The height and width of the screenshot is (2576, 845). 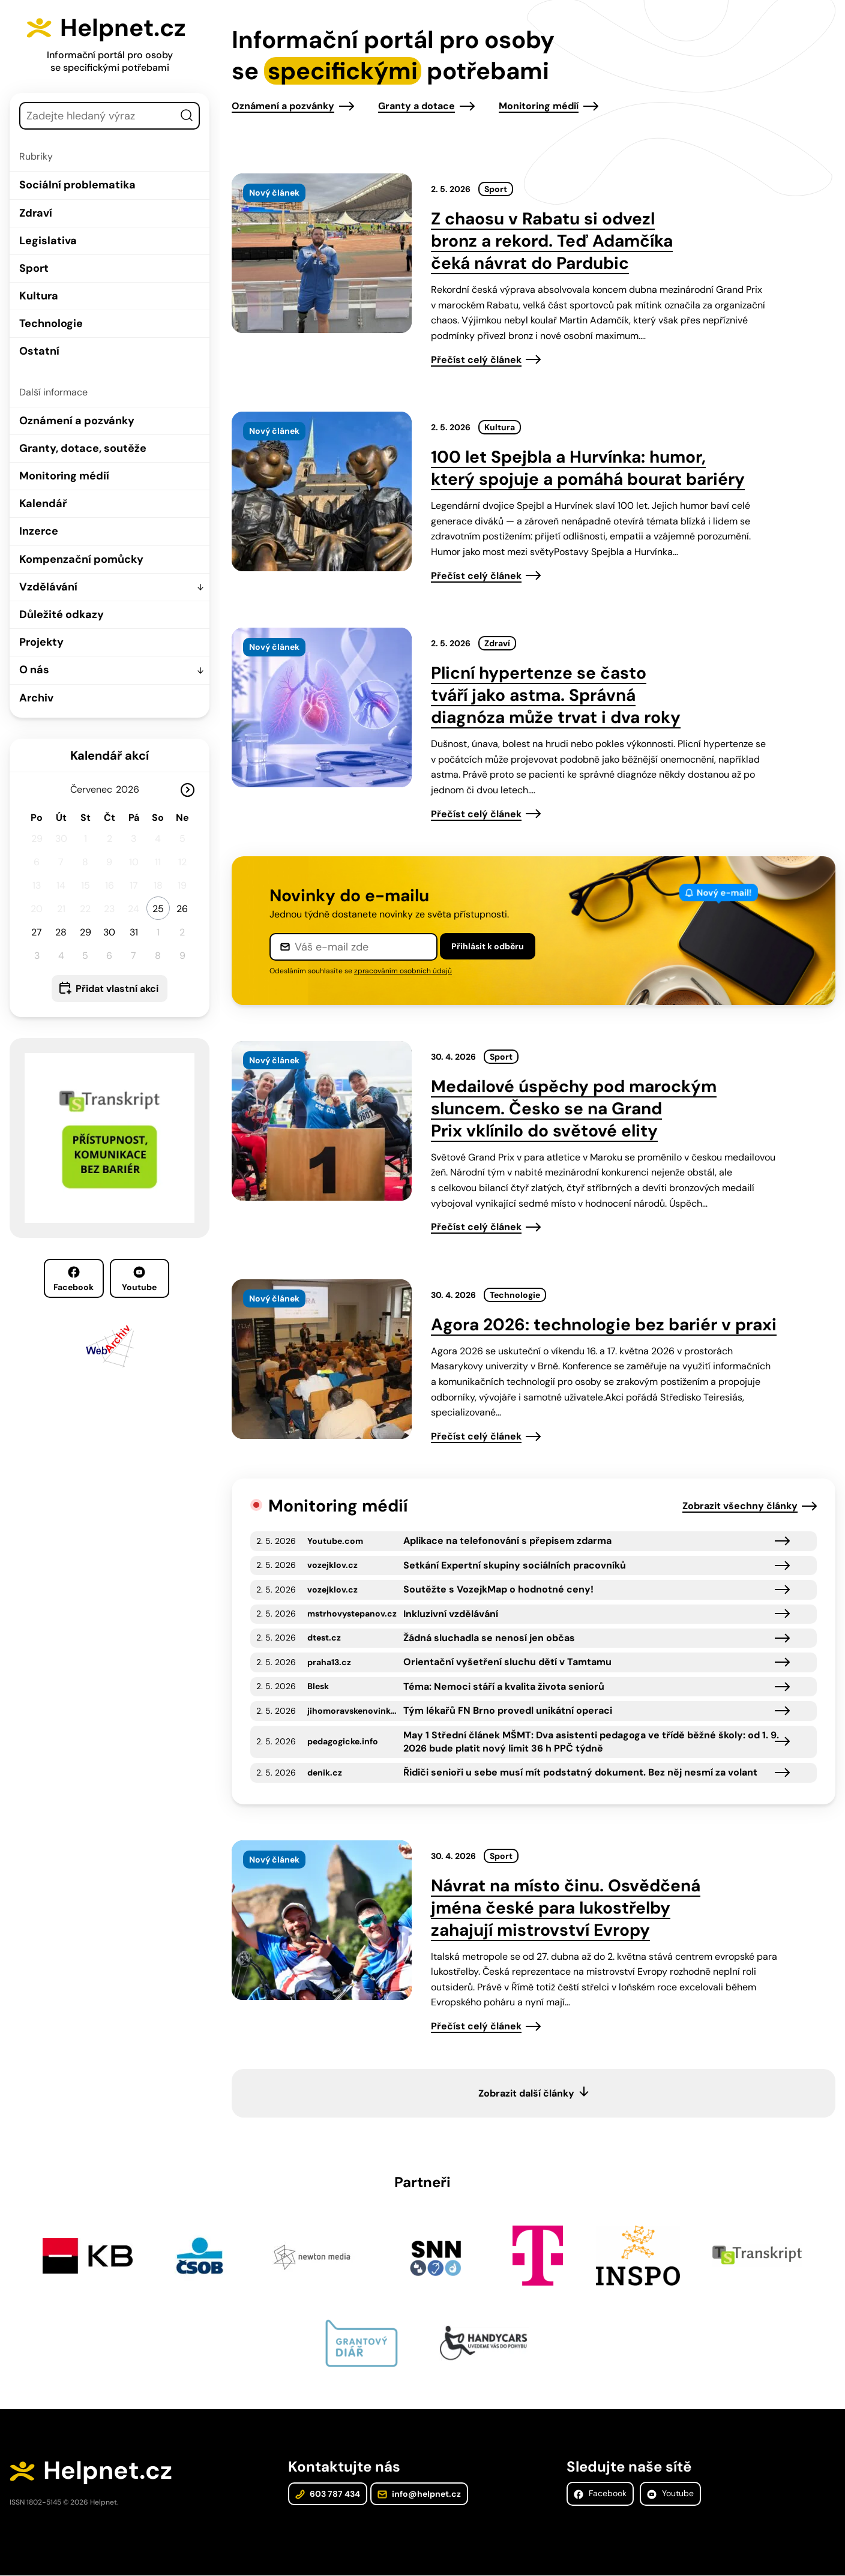 I want to click on Kultura, so click(x=38, y=296).